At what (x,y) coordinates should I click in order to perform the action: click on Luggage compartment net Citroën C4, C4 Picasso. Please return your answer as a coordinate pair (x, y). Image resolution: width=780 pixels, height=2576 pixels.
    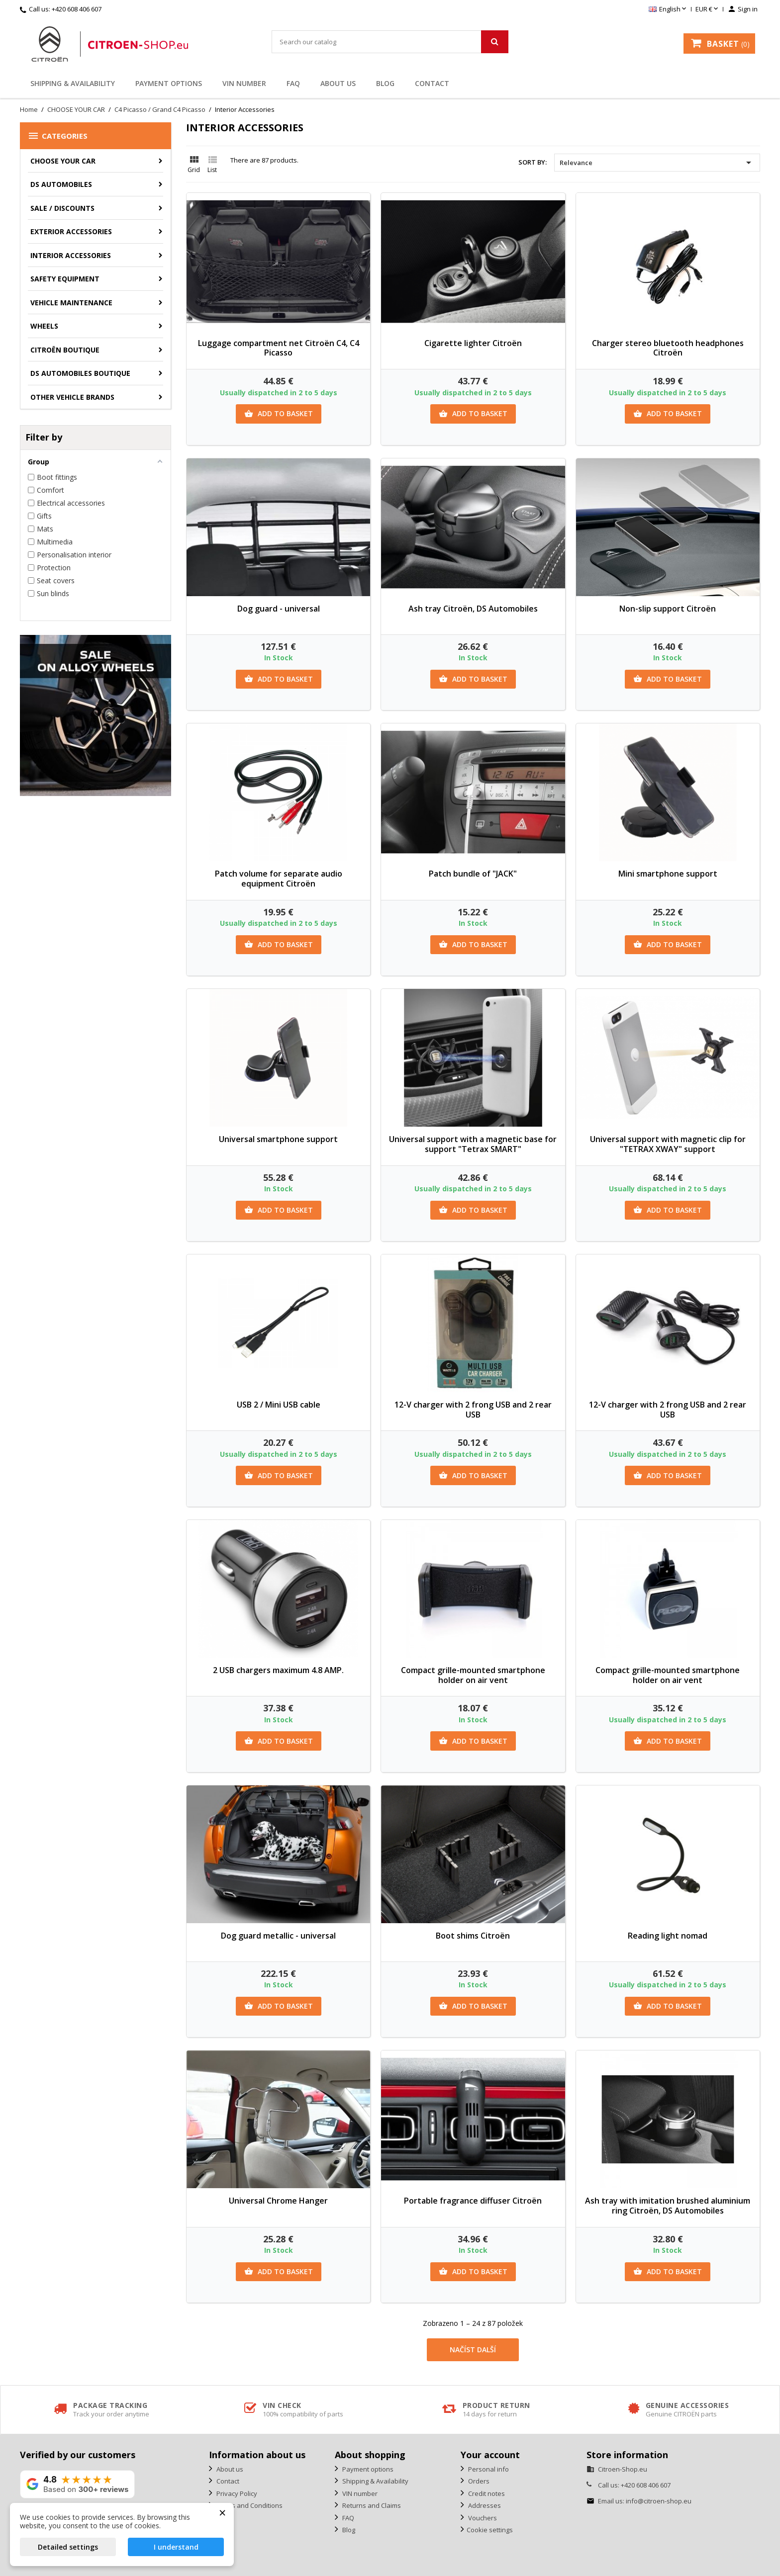
    Looking at the image, I should click on (278, 348).